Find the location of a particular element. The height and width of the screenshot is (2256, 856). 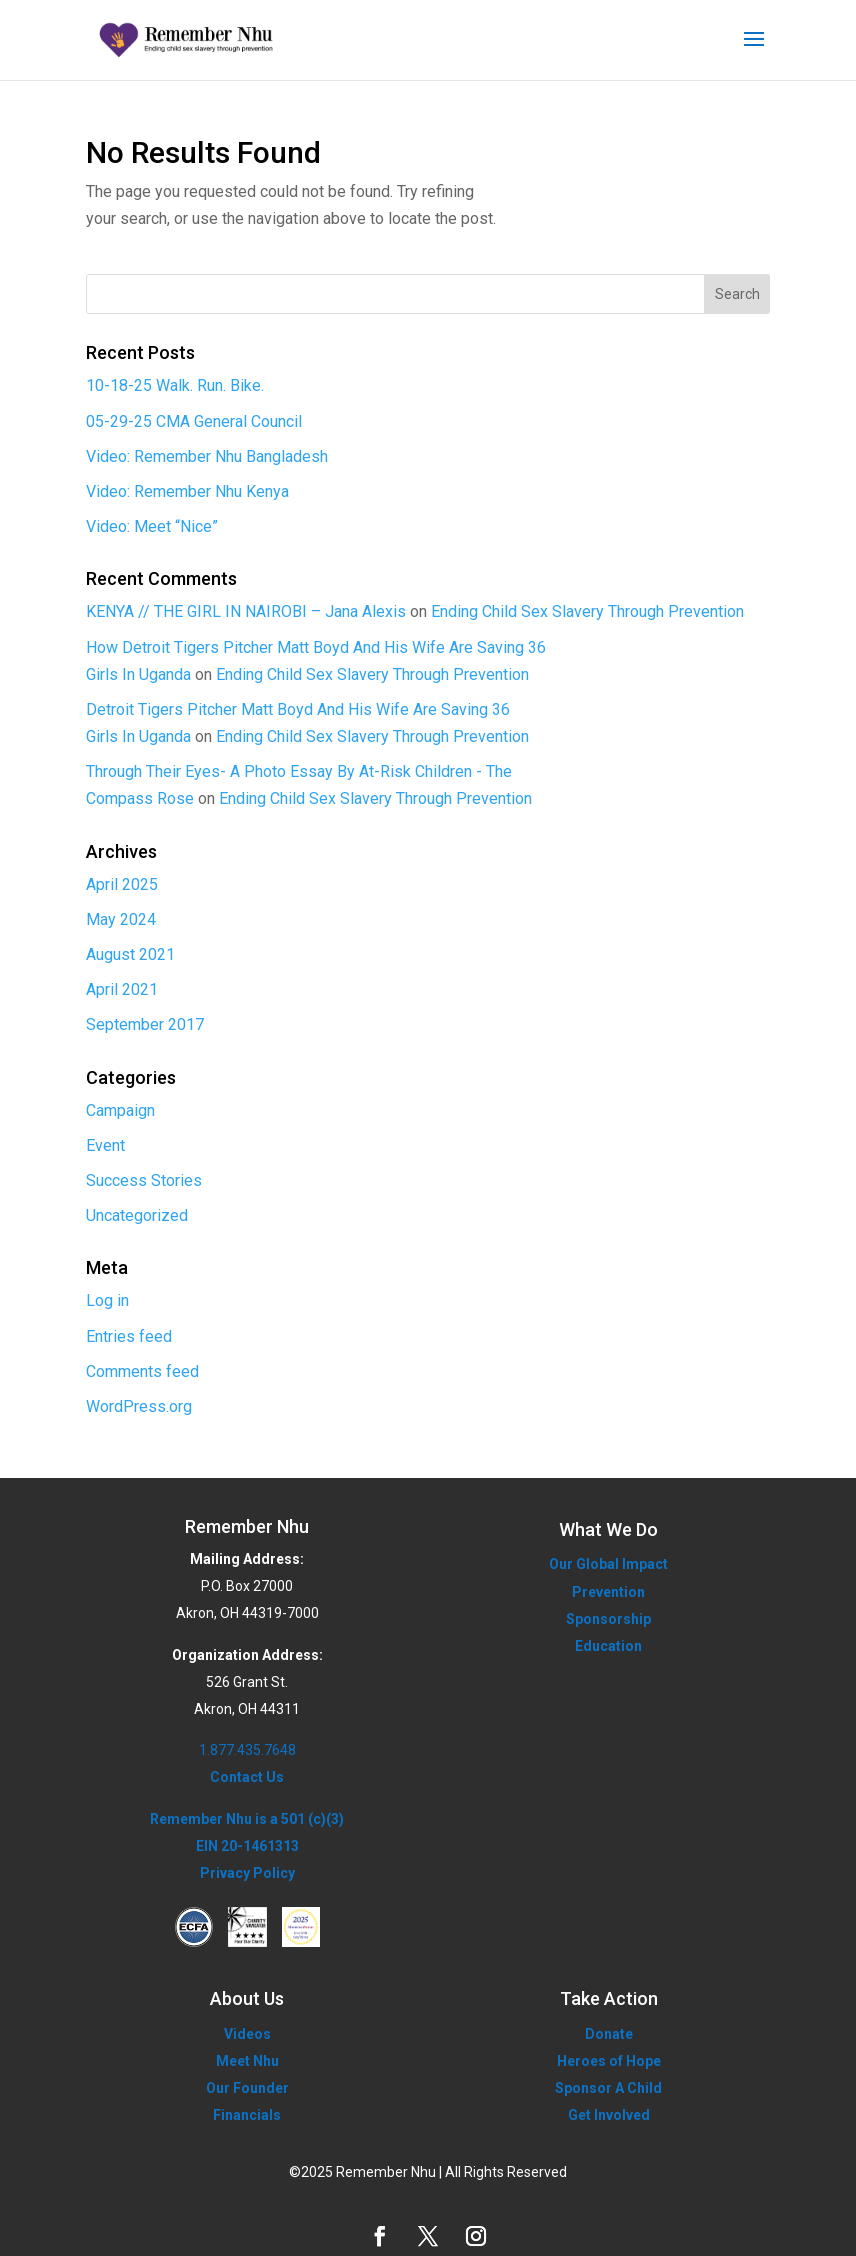

August 2021 is located at coordinates (130, 954).